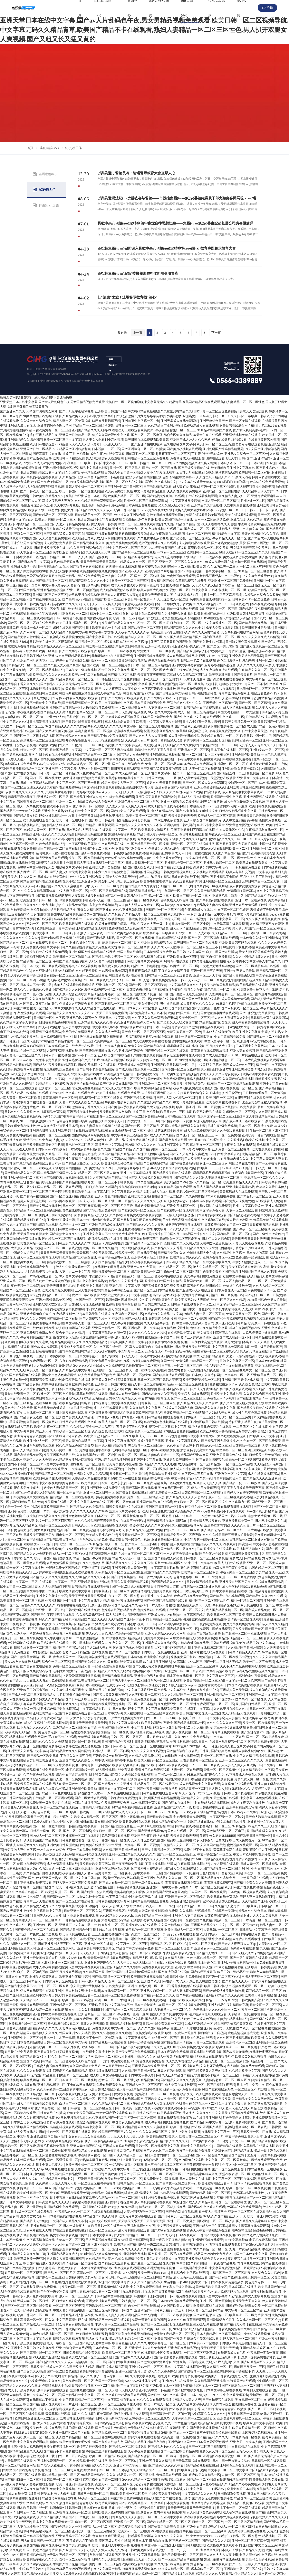 The width and height of the screenshot is (289, 2576). What do you see at coordinates (186, 1831) in the screenshot?
I see `黄色在线观看一区二区三区` at bounding box center [186, 1831].